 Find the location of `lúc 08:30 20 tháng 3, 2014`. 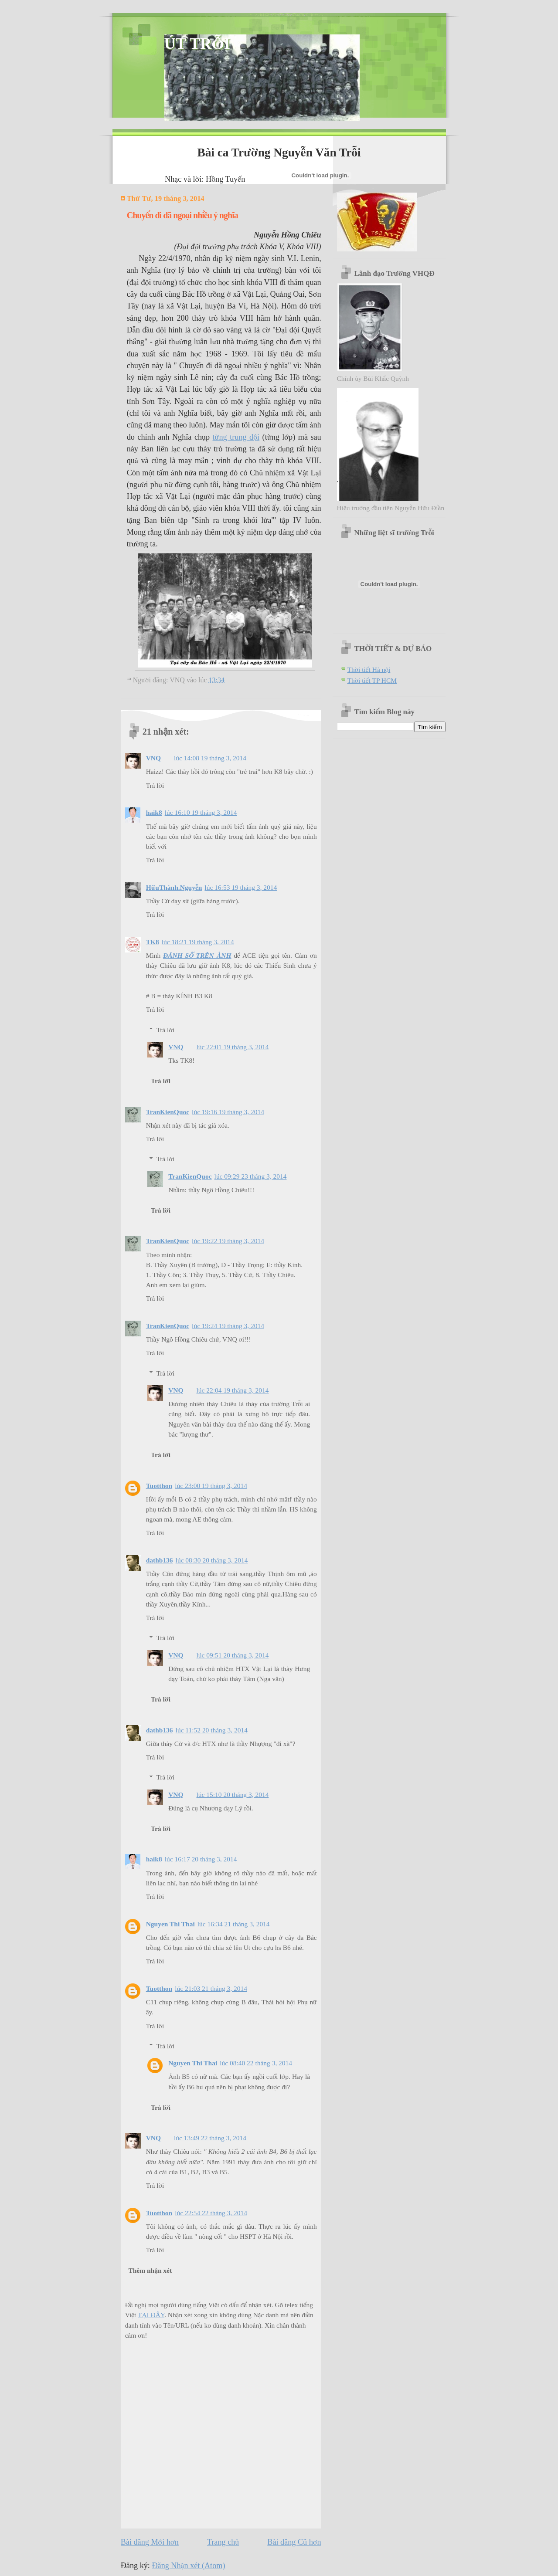

lúc 08:30 20 tháng 3, 2014 is located at coordinates (212, 1560).